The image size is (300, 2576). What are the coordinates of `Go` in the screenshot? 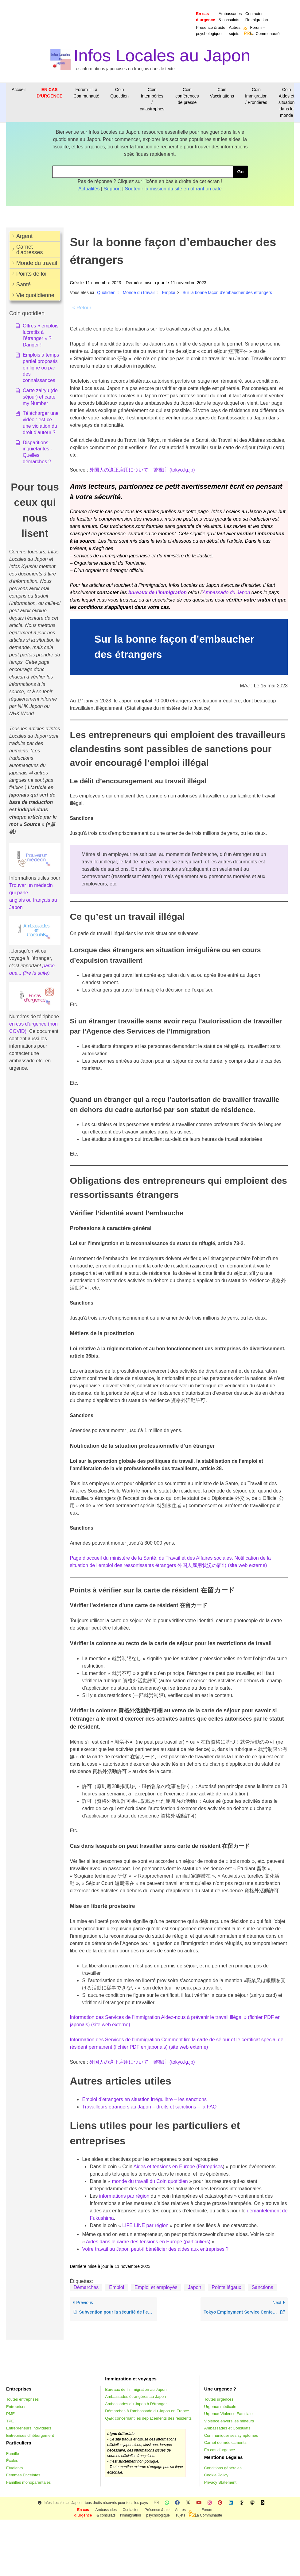 It's located at (240, 171).